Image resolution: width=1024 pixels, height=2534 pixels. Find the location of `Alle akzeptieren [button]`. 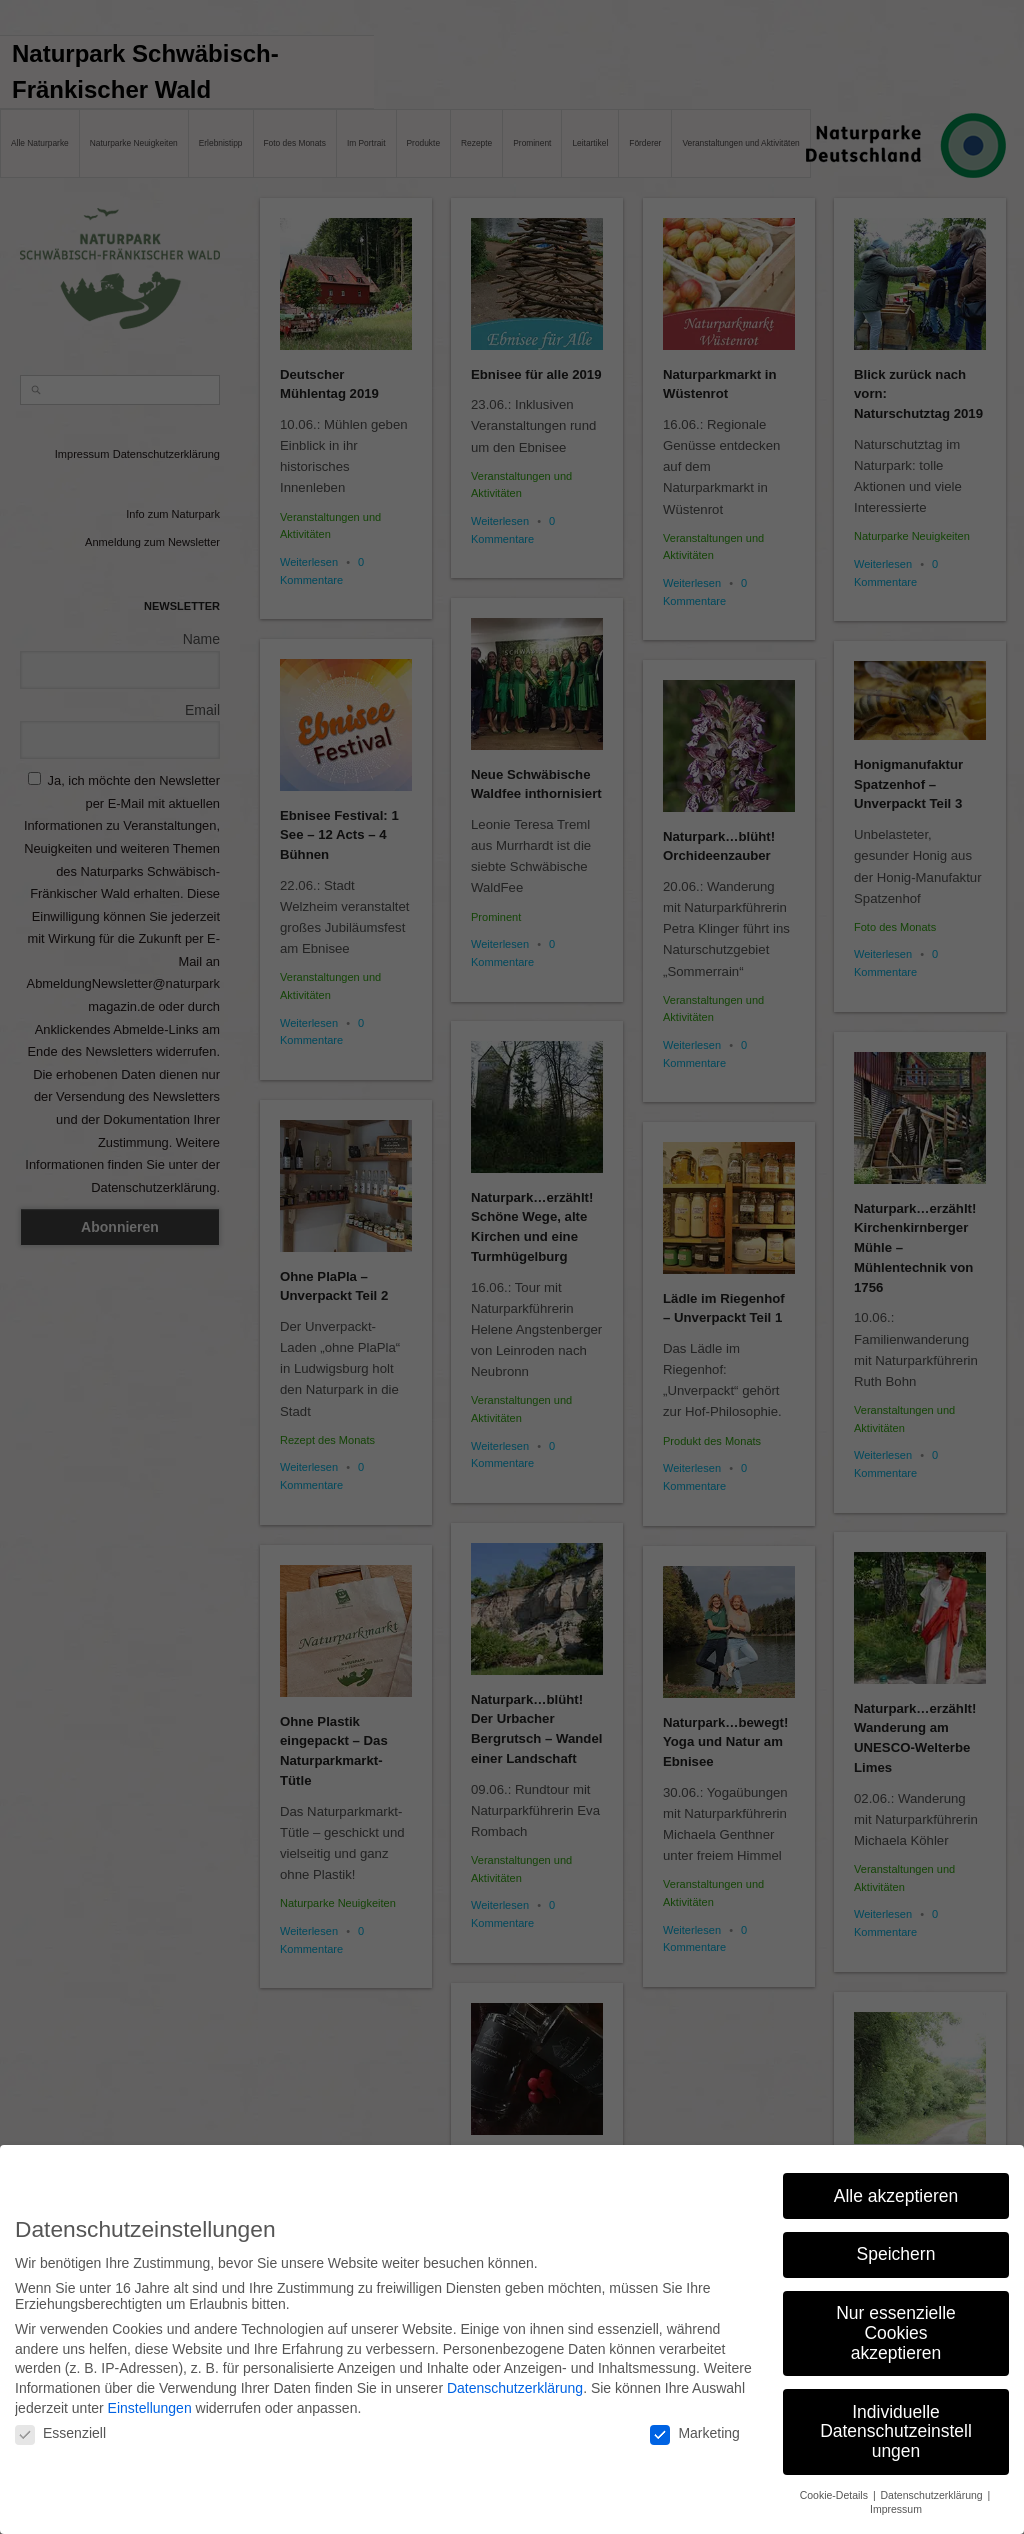

Alle akzeptieren [button] is located at coordinates (896, 2189).